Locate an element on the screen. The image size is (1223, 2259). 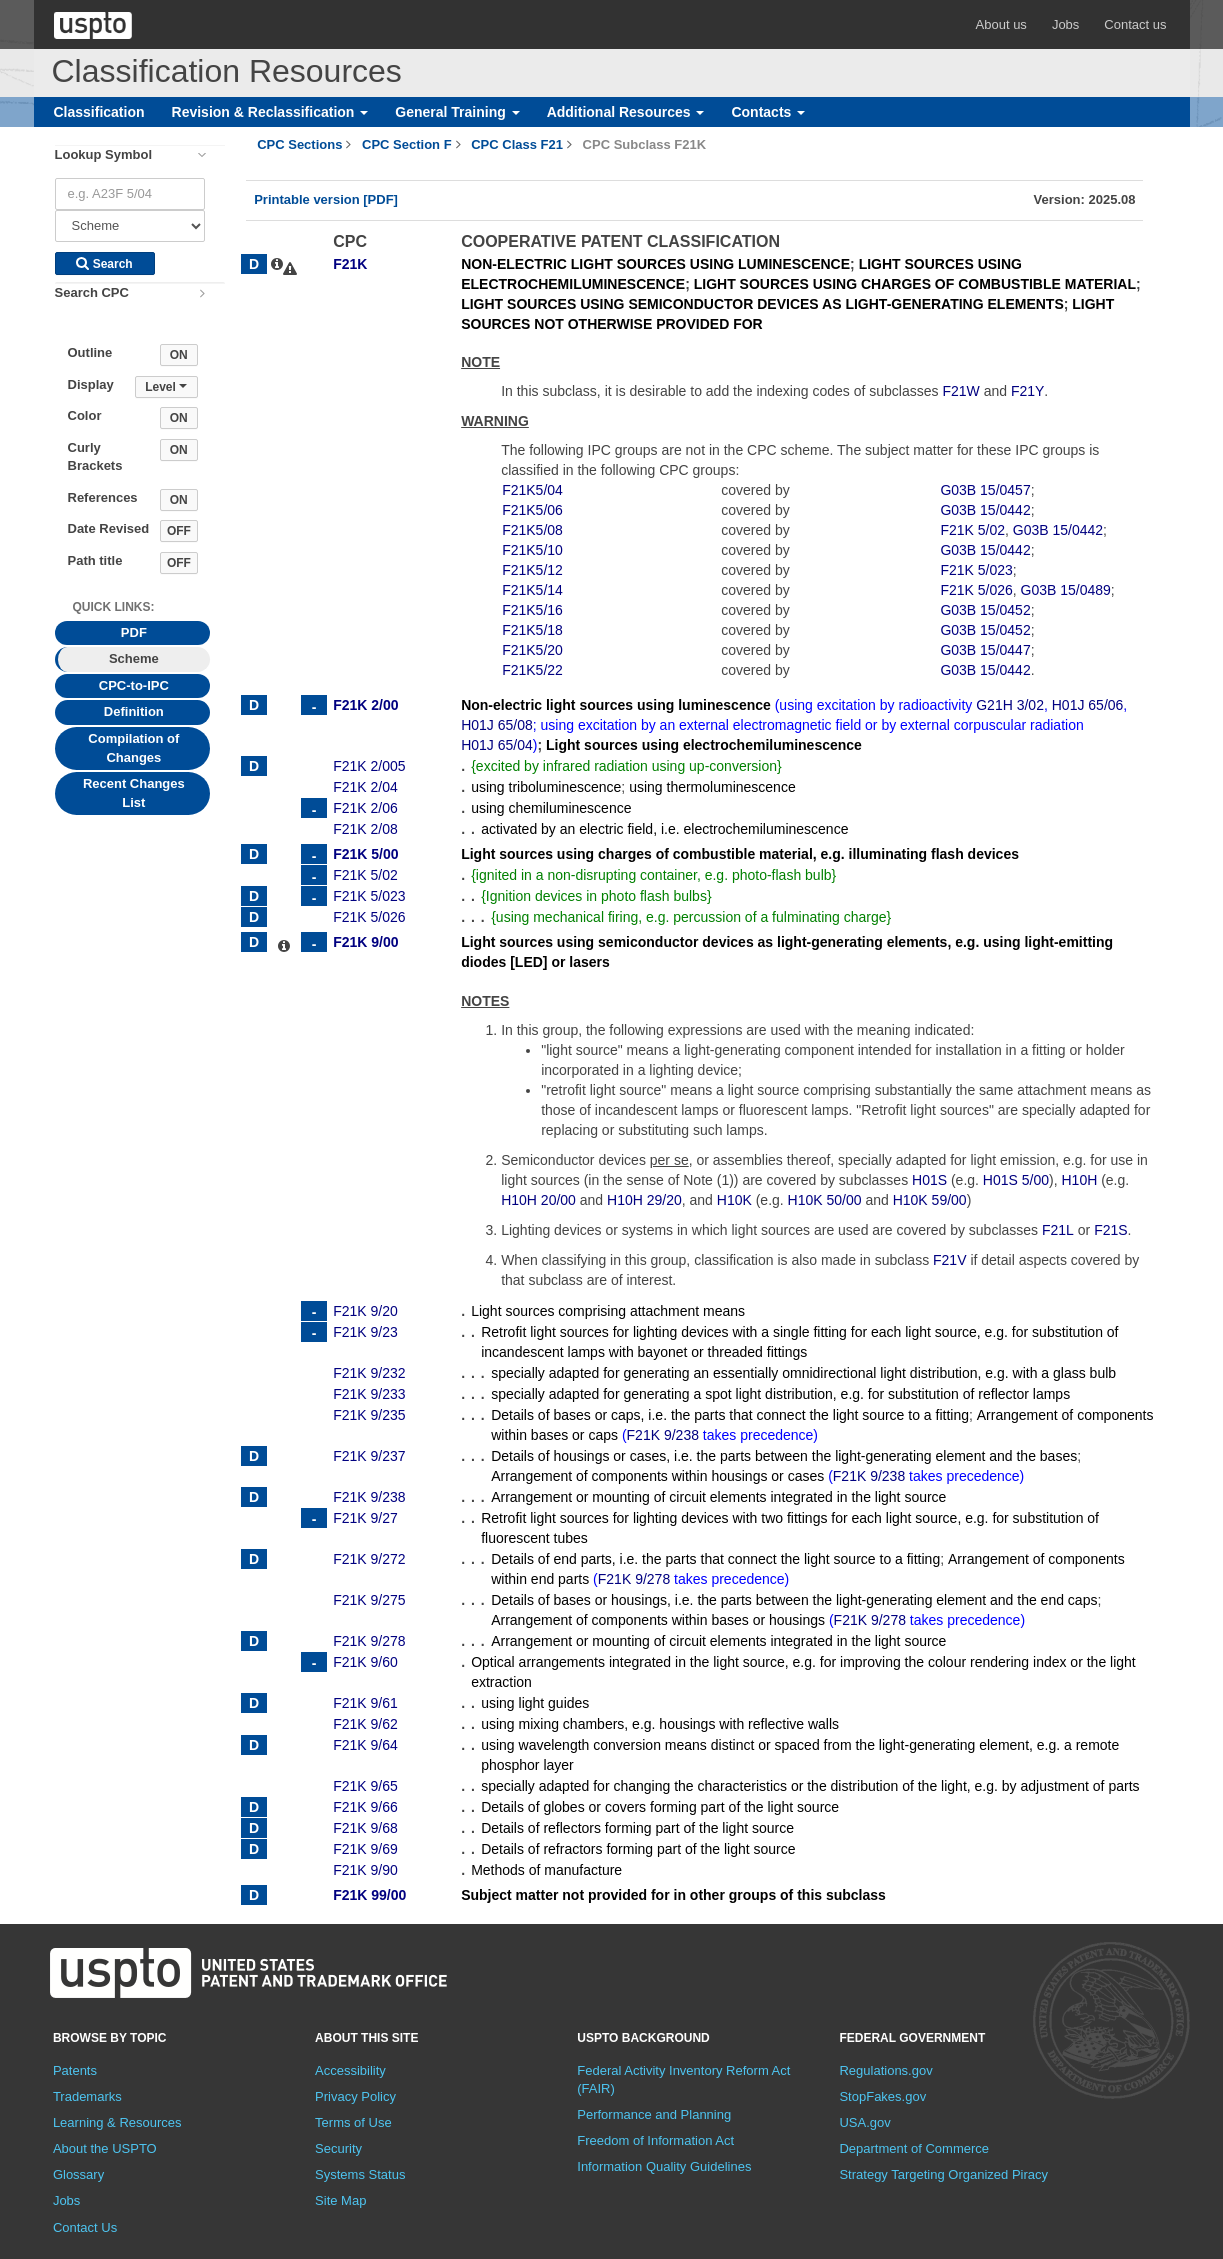
Information Quality Guidelines is located at coordinates (664, 2166).